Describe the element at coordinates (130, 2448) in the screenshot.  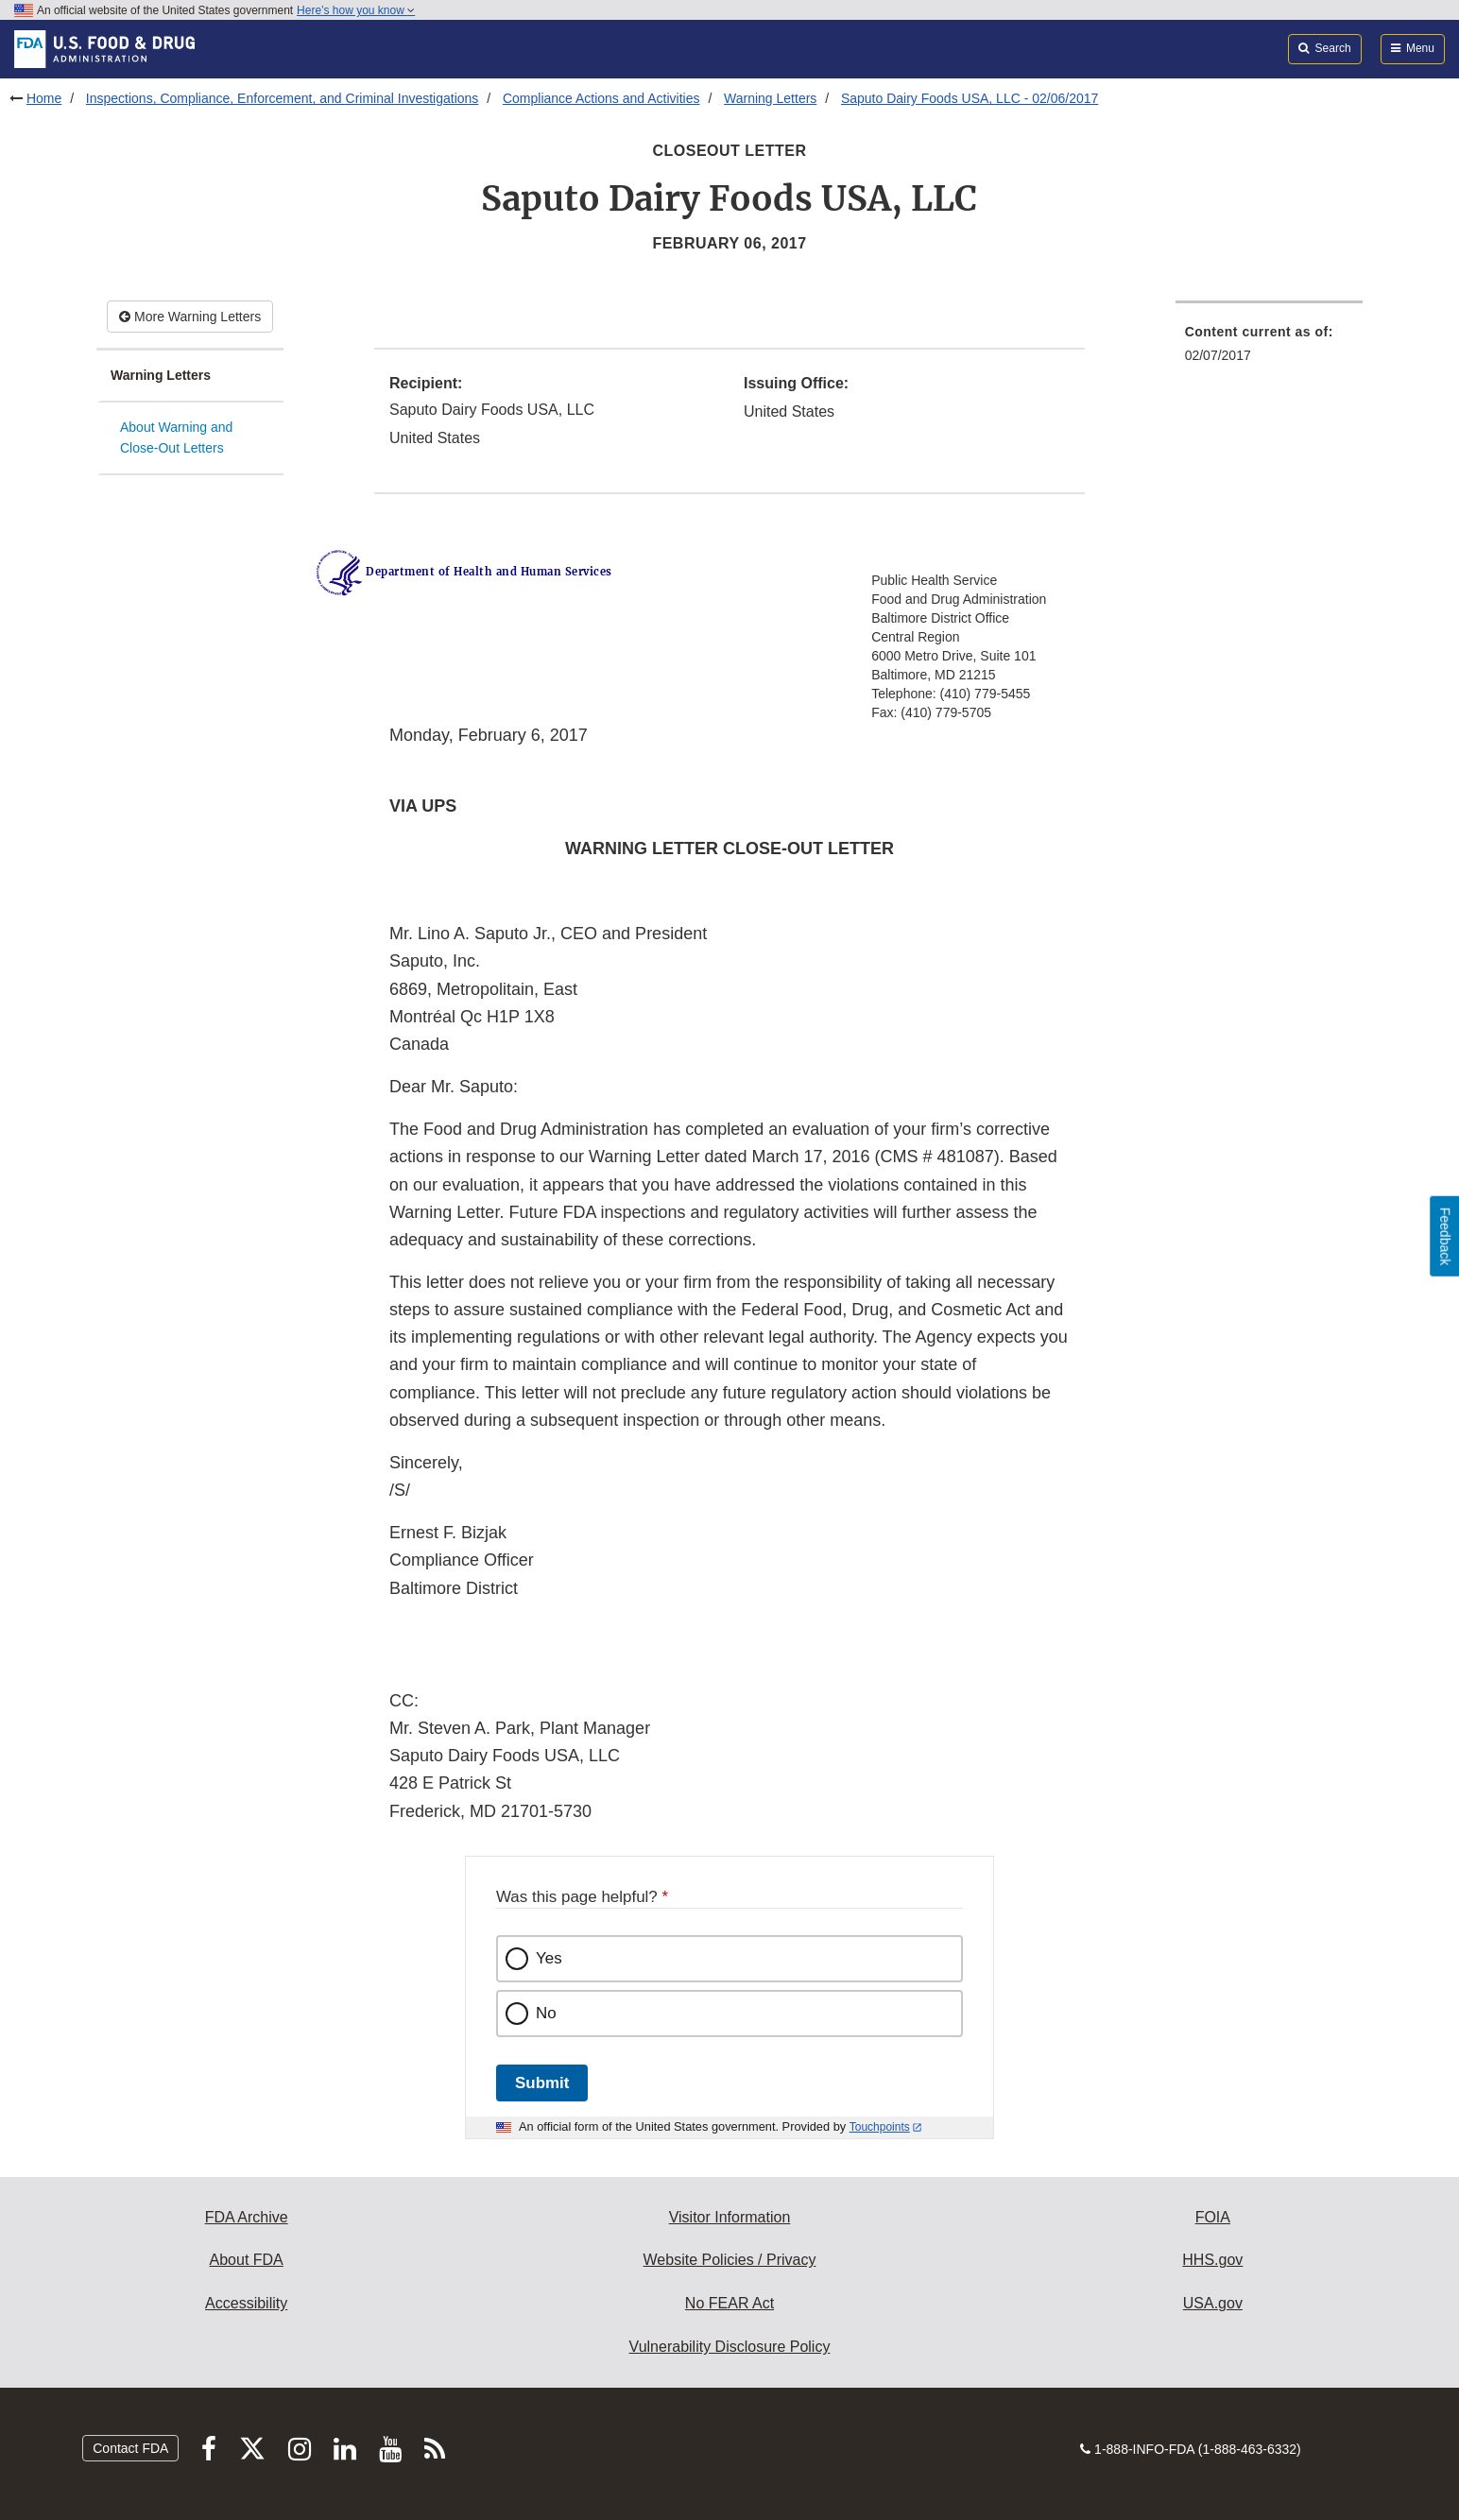
I see `Contact FDA` at that location.